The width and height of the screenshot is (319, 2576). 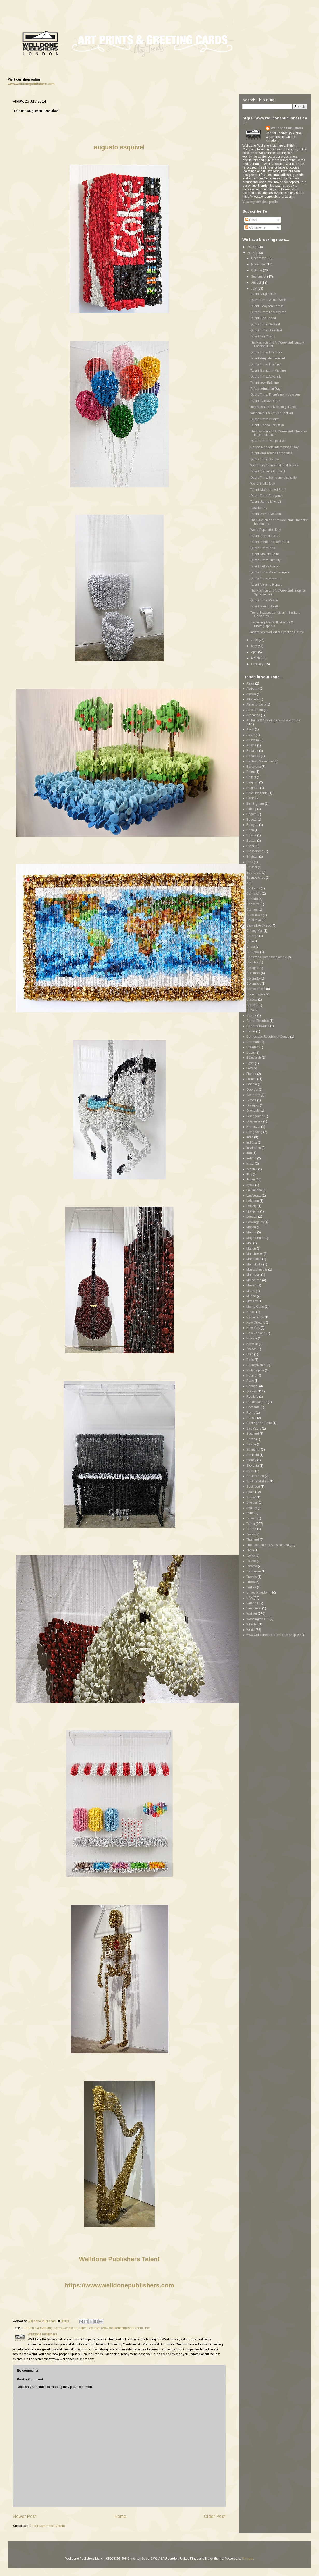 What do you see at coordinates (250, 946) in the screenshot?
I see `China` at bounding box center [250, 946].